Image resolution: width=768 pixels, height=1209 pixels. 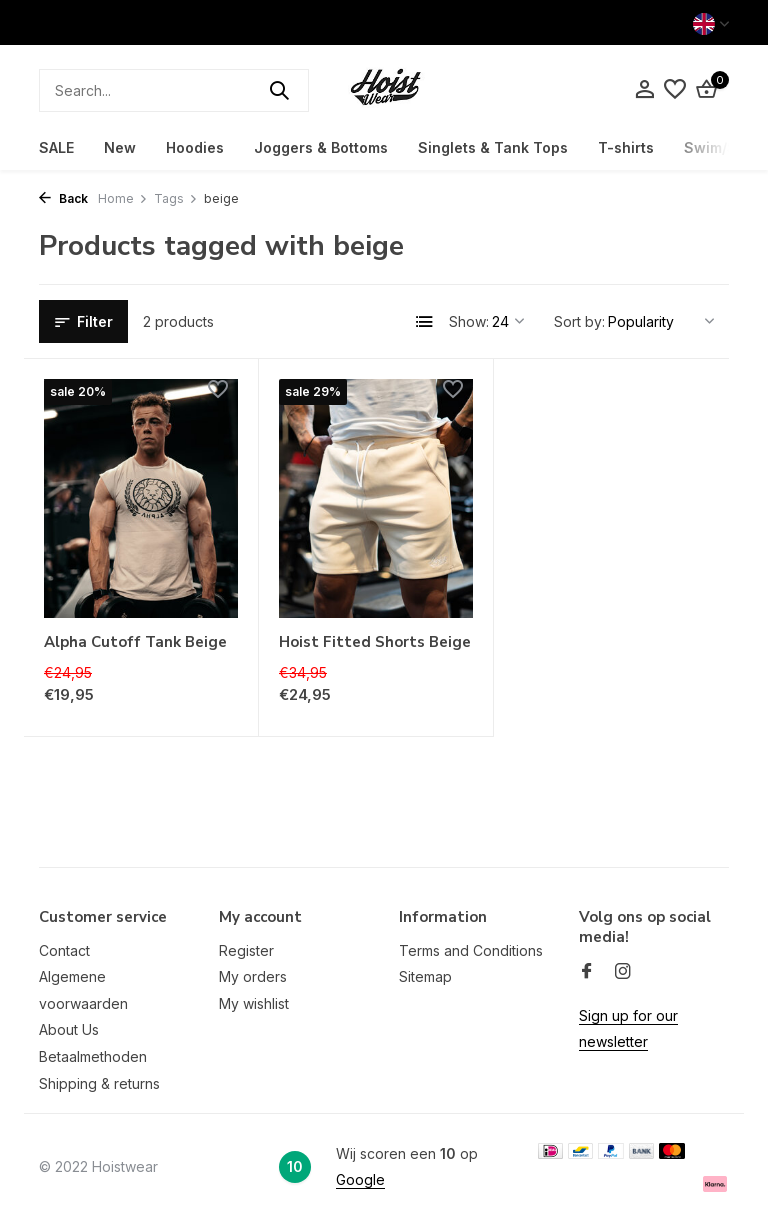 What do you see at coordinates (246, 950) in the screenshot?
I see `Register` at bounding box center [246, 950].